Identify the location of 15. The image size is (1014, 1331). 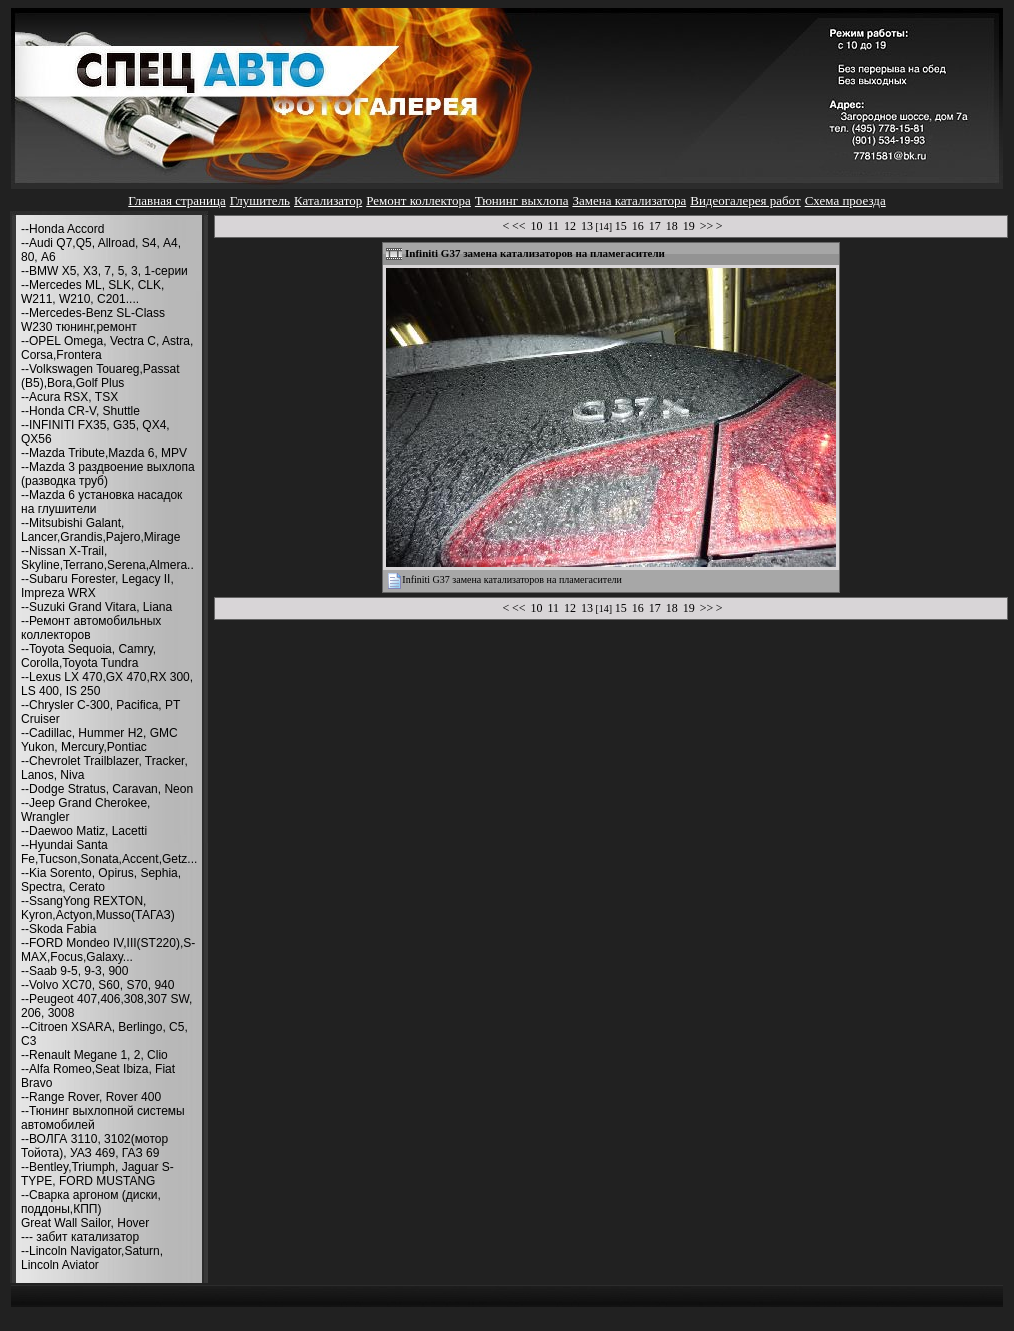
(621, 226).